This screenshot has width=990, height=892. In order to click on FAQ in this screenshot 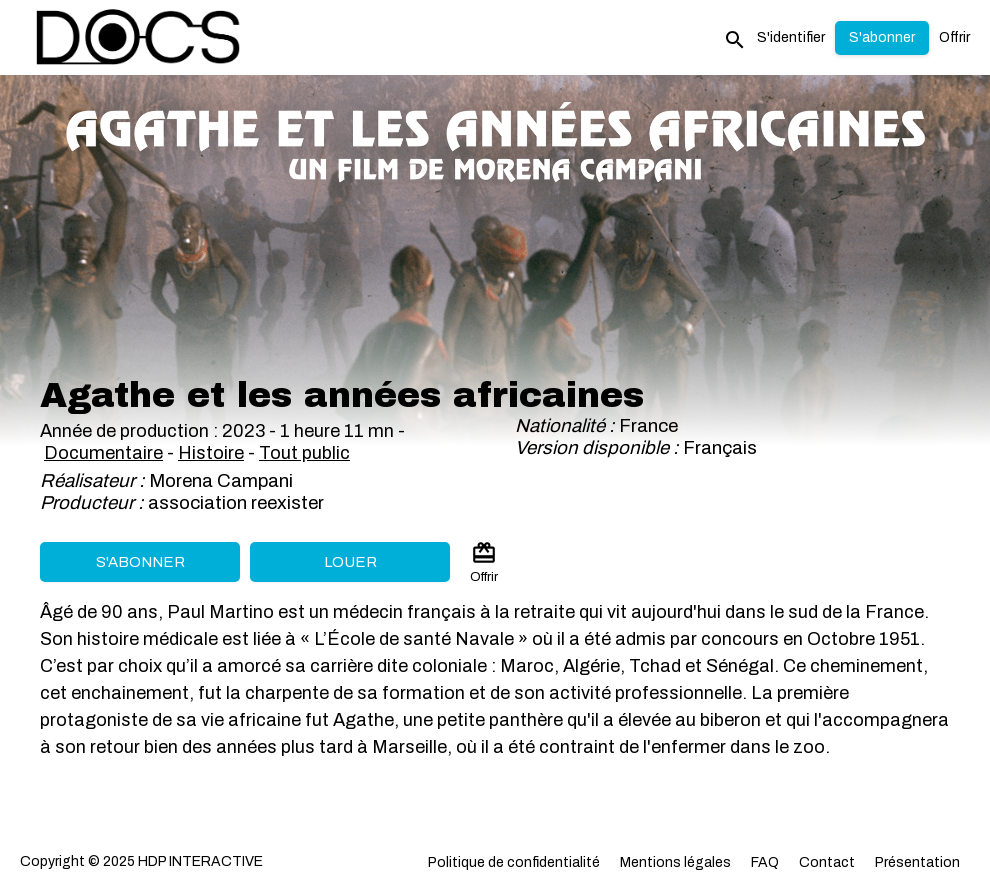, I will do `click(765, 862)`.